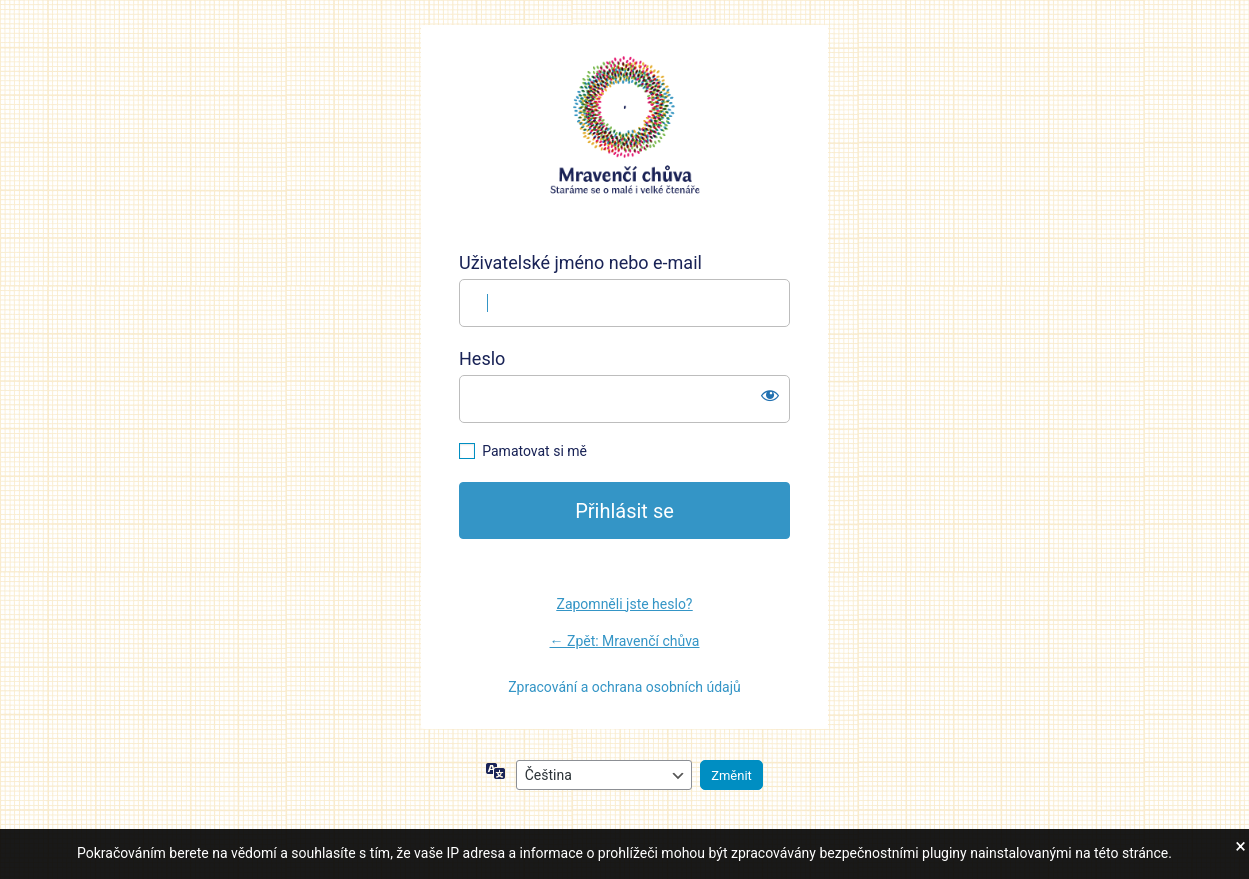  I want to click on https://mravencichuva.cz, so click(625, 126).